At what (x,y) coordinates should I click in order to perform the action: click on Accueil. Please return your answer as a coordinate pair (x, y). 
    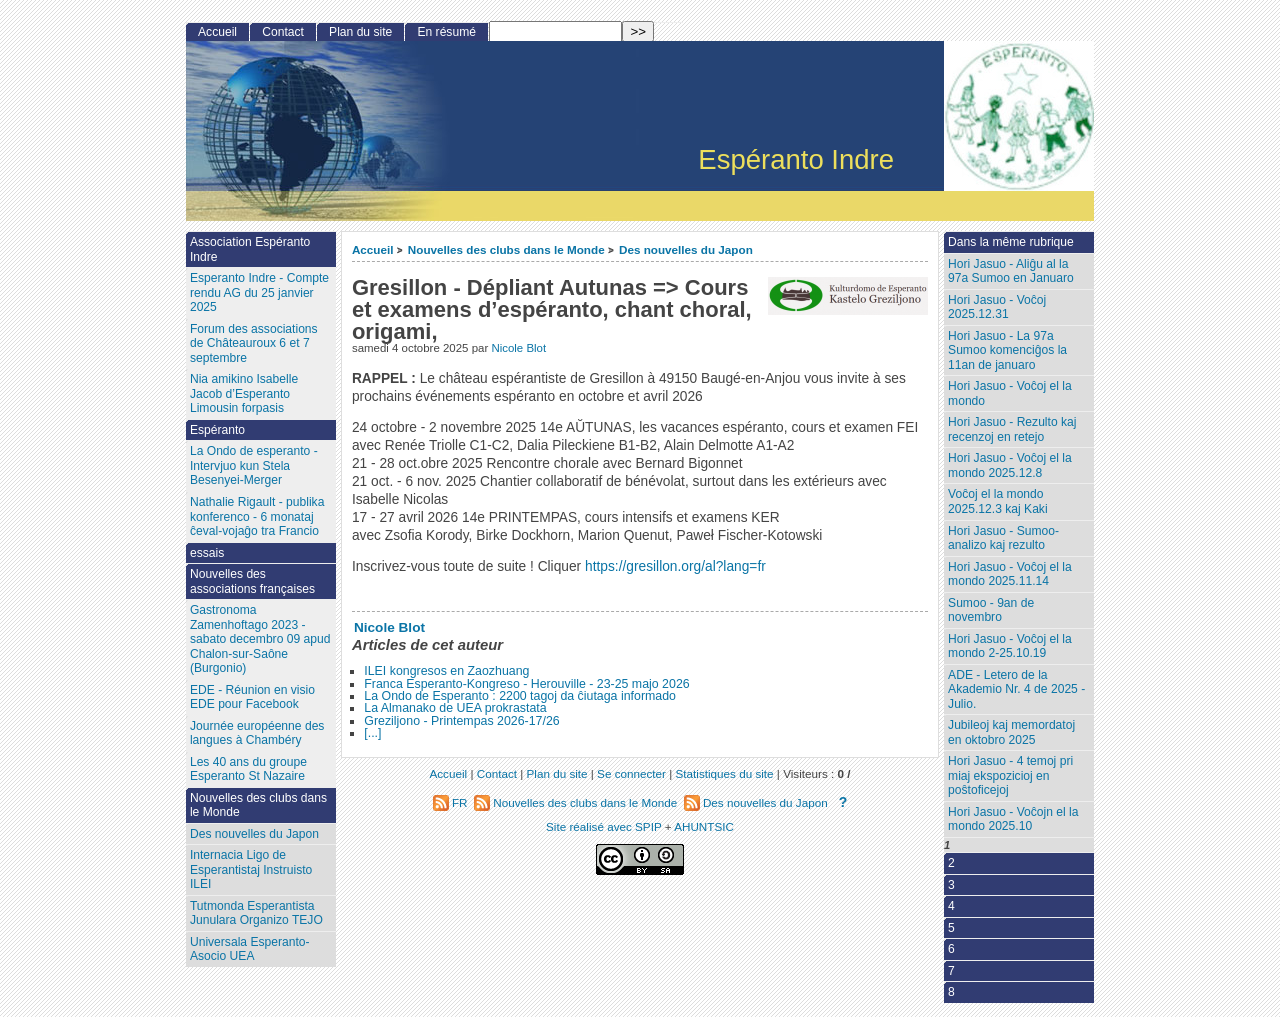
    Looking at the image, I should click on (373, 249).